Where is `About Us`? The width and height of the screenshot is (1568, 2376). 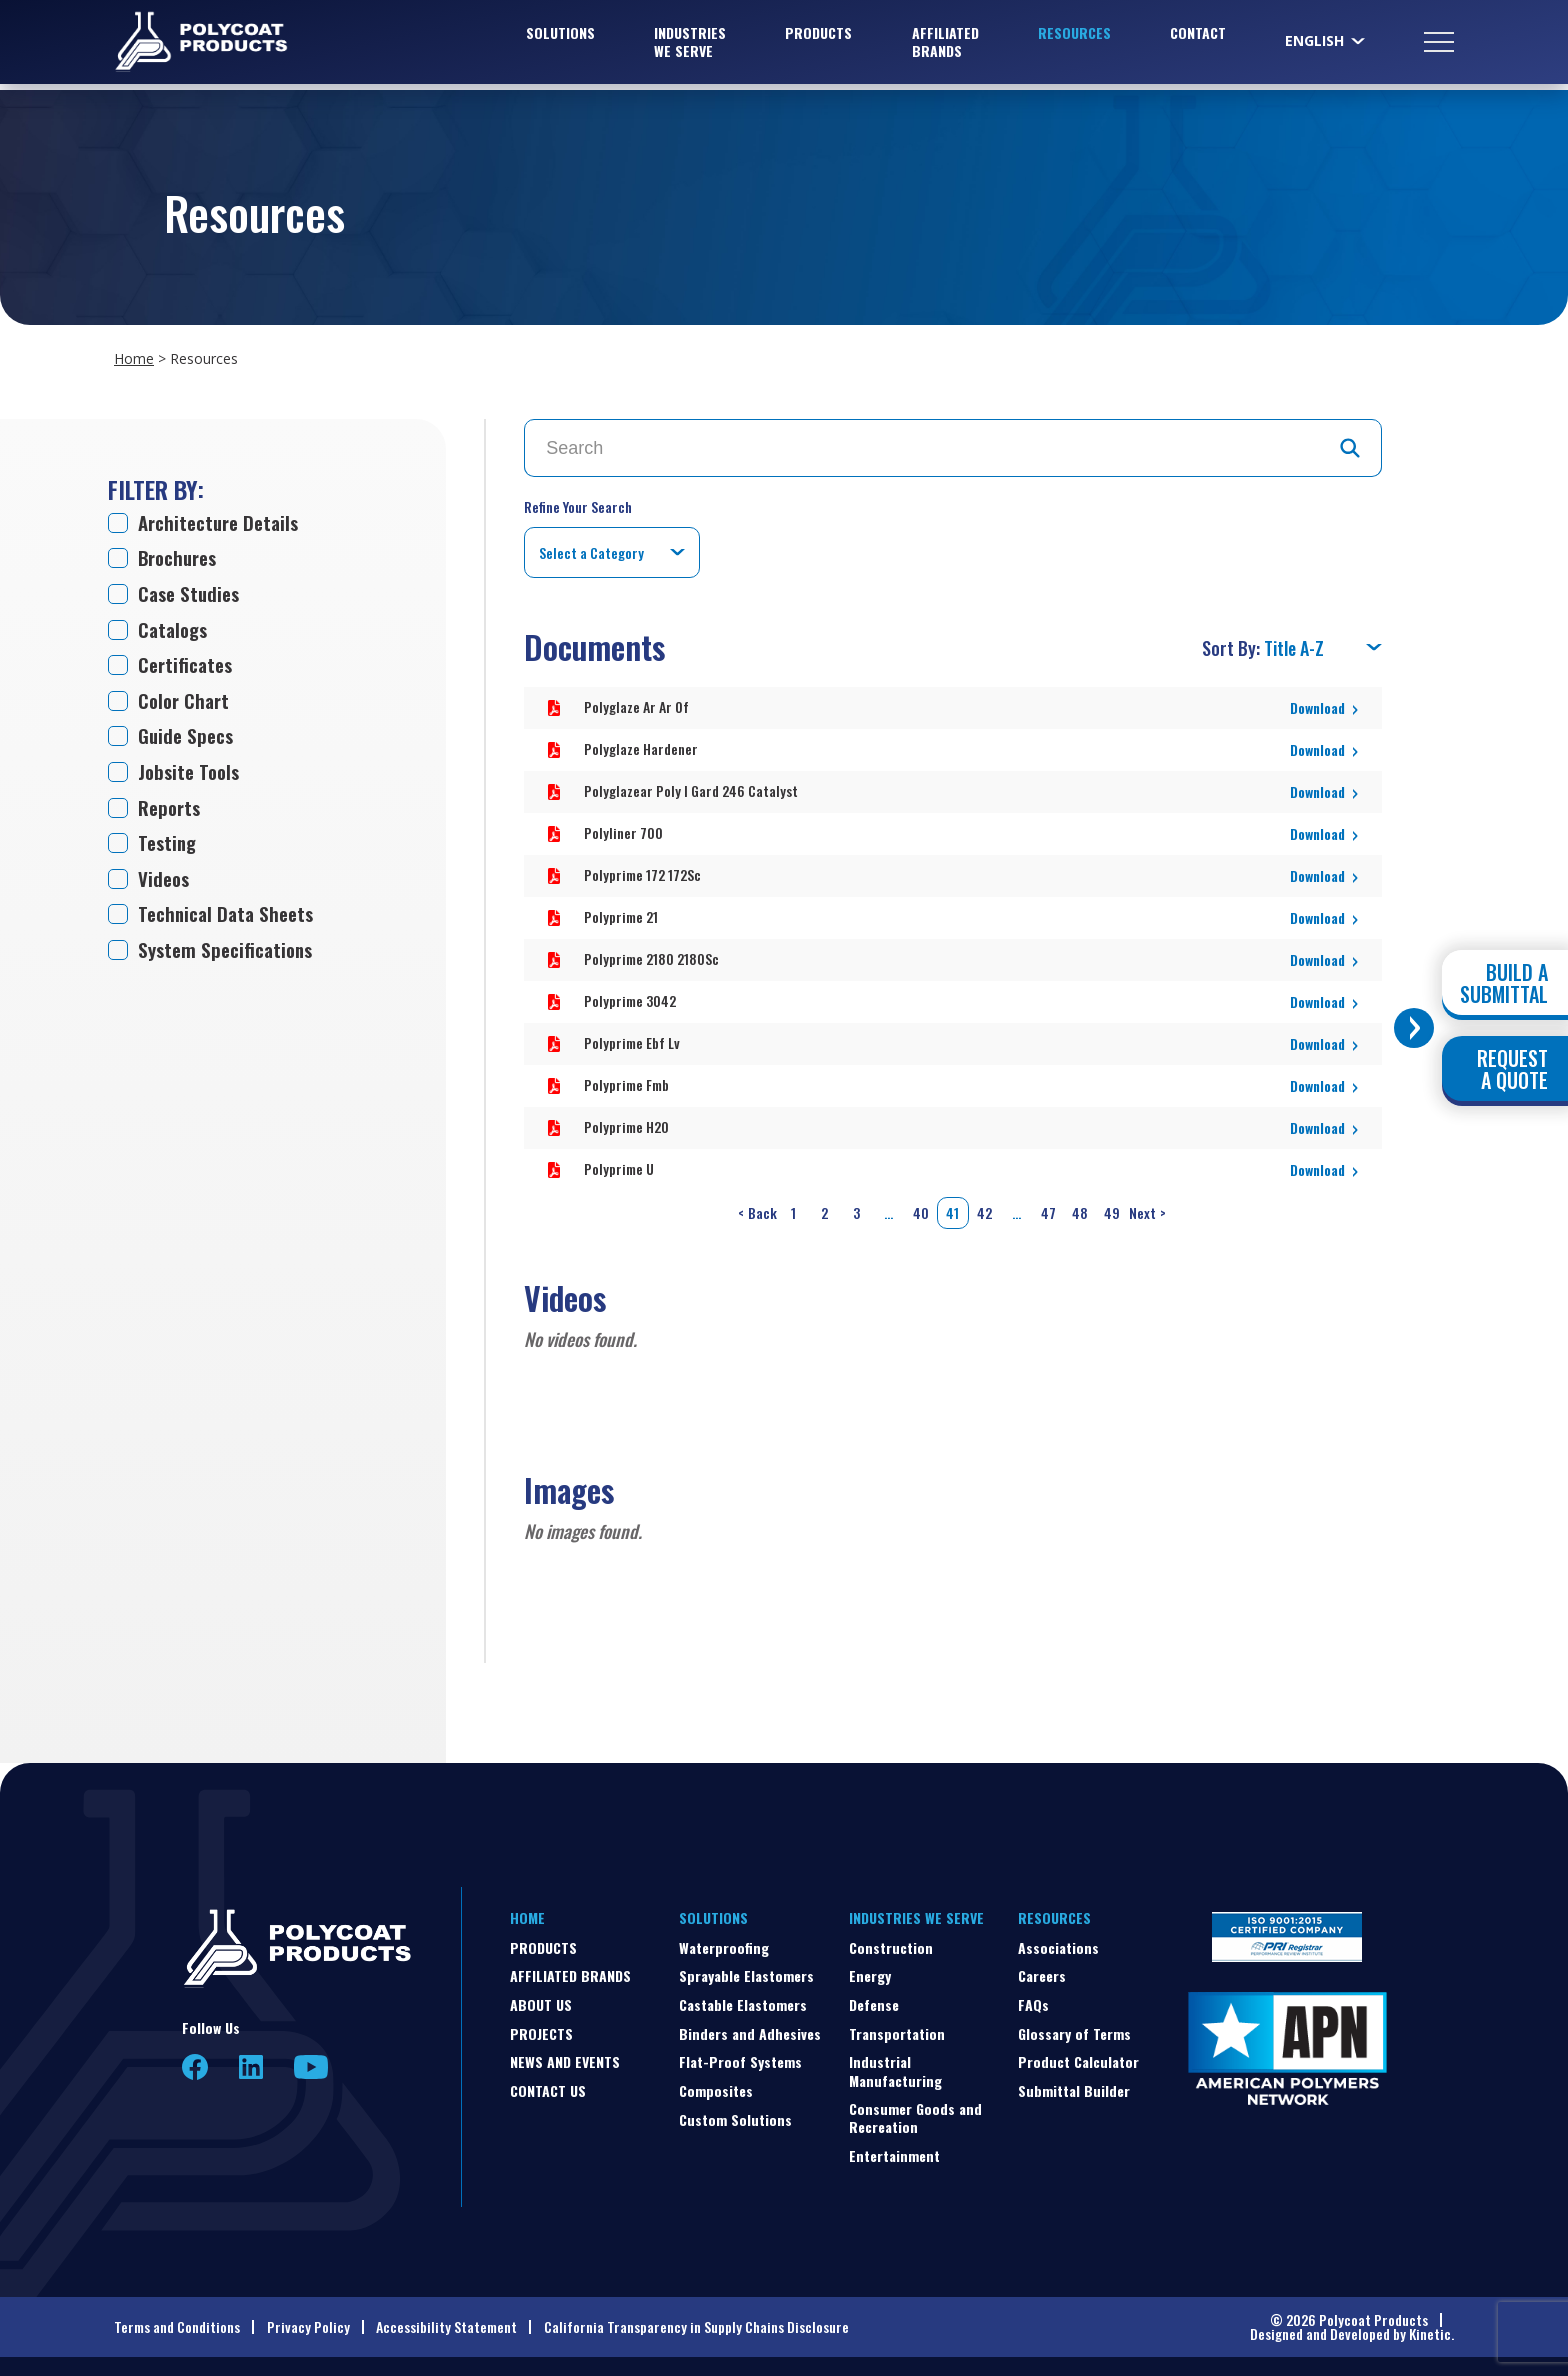 About Us is located at coordinates (541, 1999).